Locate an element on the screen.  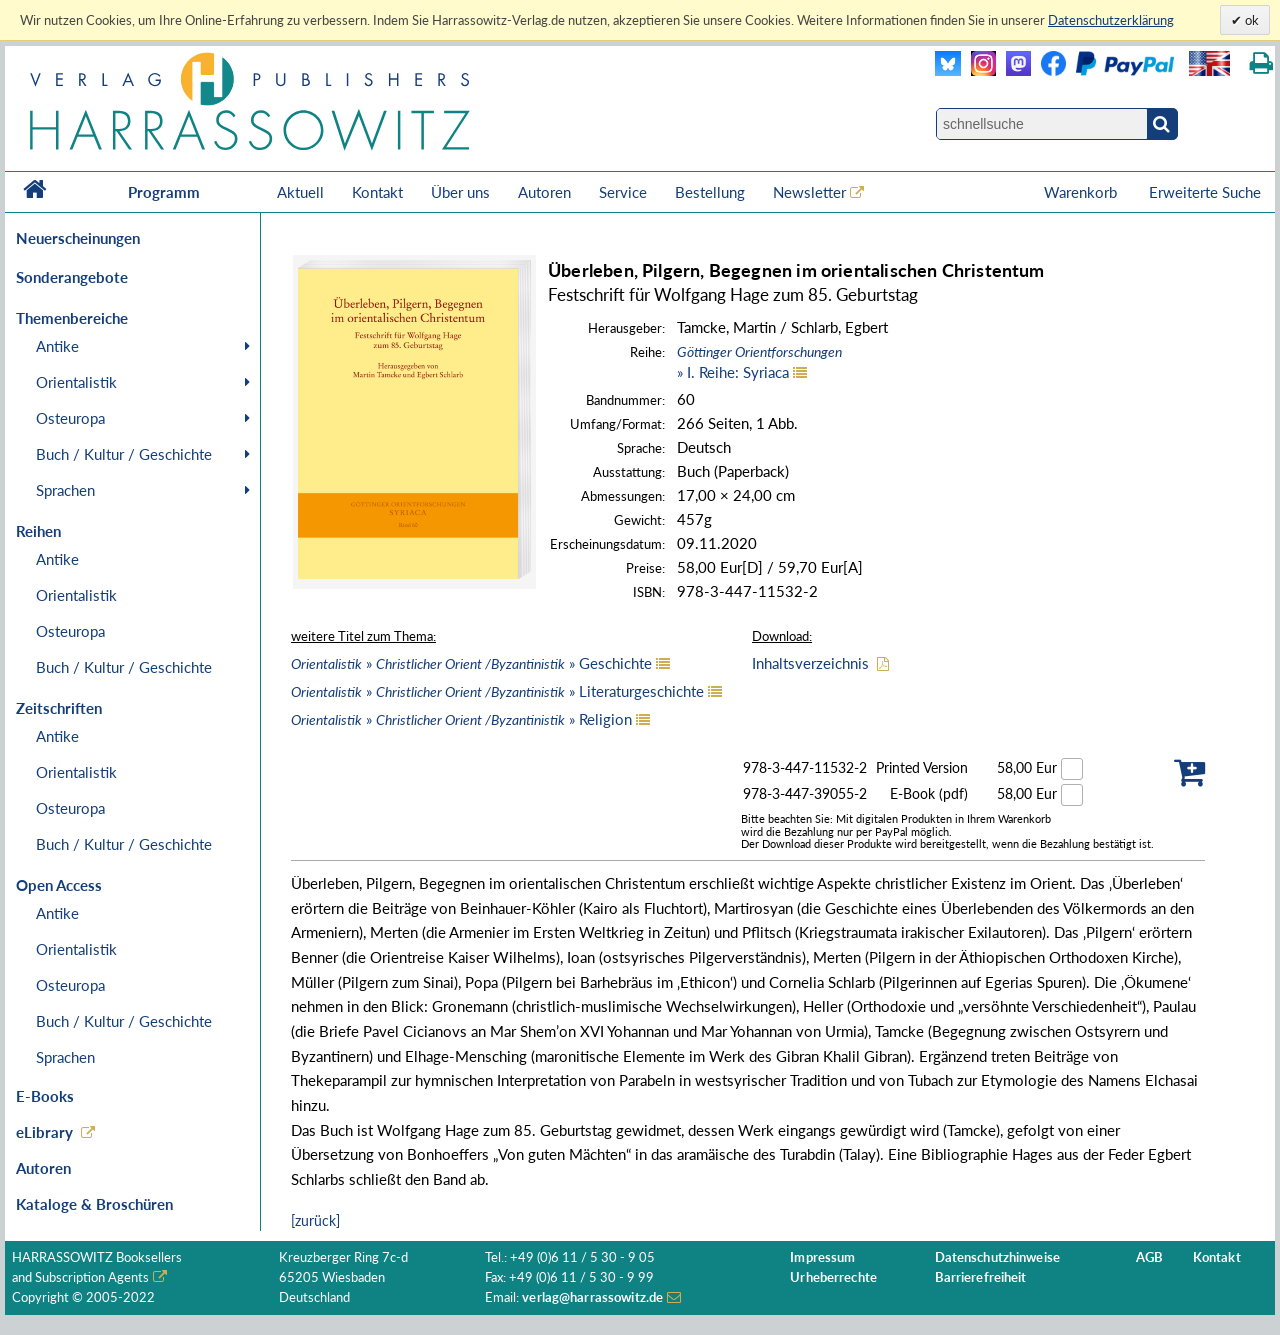
Newsletter is located at coordinates (809, 192).